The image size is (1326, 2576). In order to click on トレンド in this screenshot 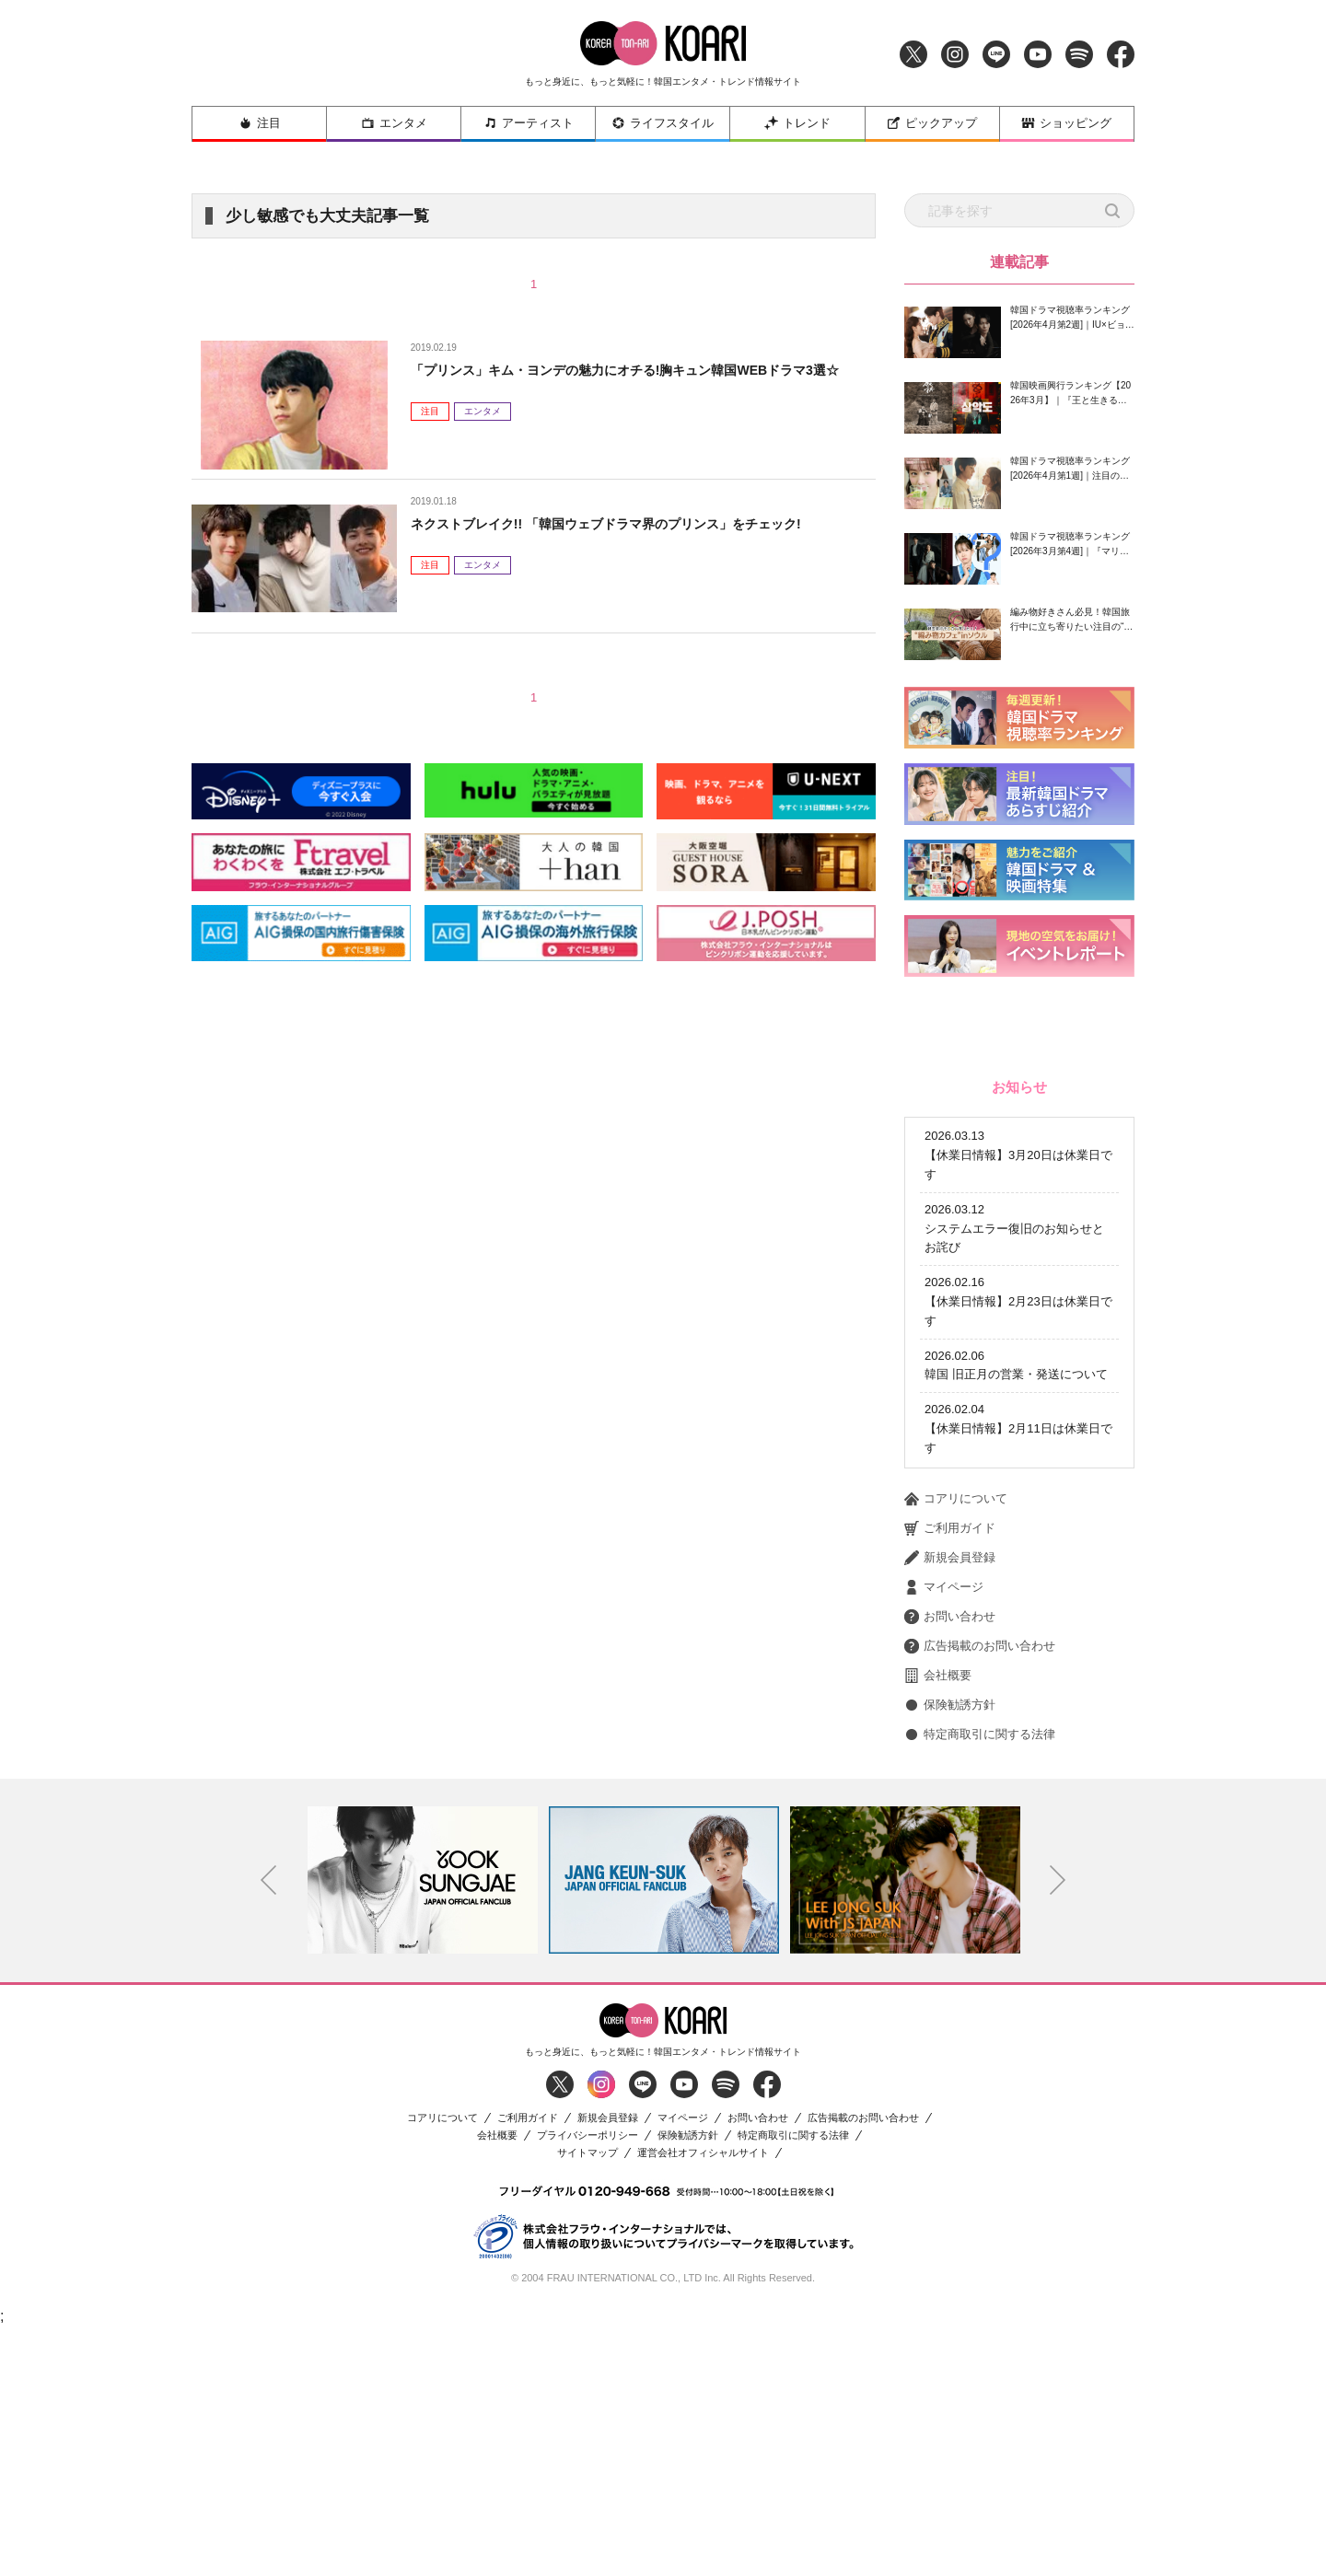, I will do `click(797, 123)`.